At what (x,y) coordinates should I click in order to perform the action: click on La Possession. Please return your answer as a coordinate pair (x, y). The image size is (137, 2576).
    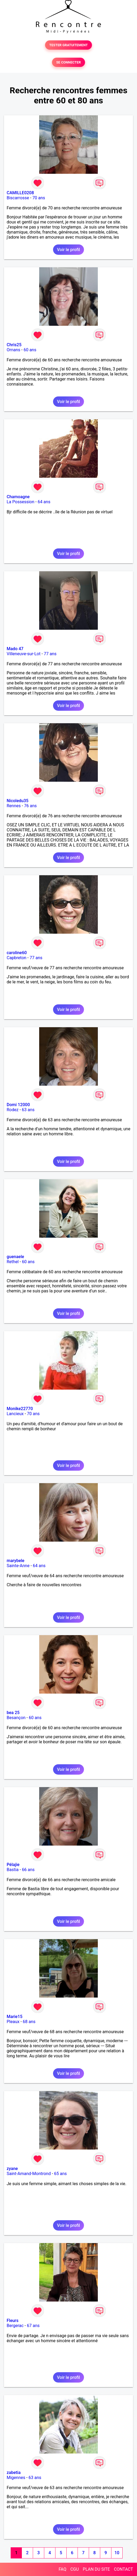
    Looking at the image, I should click on (20, 501).